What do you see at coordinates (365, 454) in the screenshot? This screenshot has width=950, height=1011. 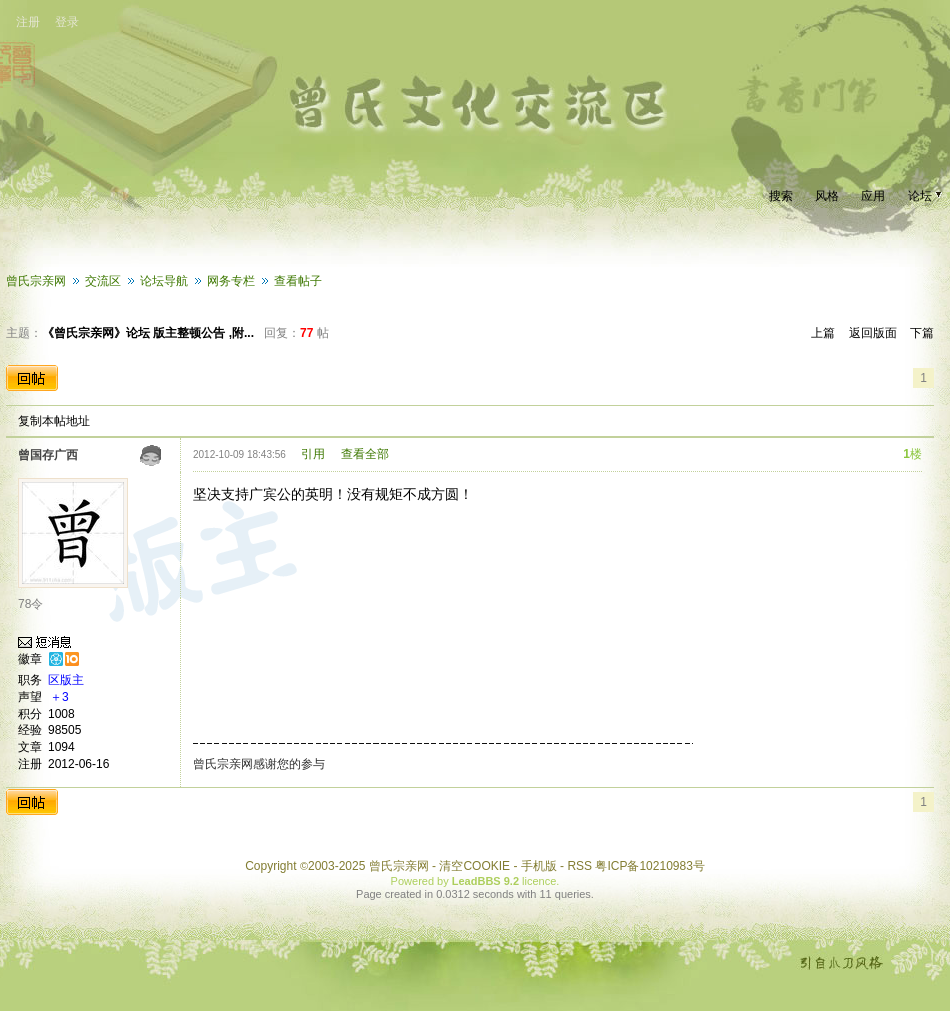 I see `查看全部` at bounding box center [365, 454].